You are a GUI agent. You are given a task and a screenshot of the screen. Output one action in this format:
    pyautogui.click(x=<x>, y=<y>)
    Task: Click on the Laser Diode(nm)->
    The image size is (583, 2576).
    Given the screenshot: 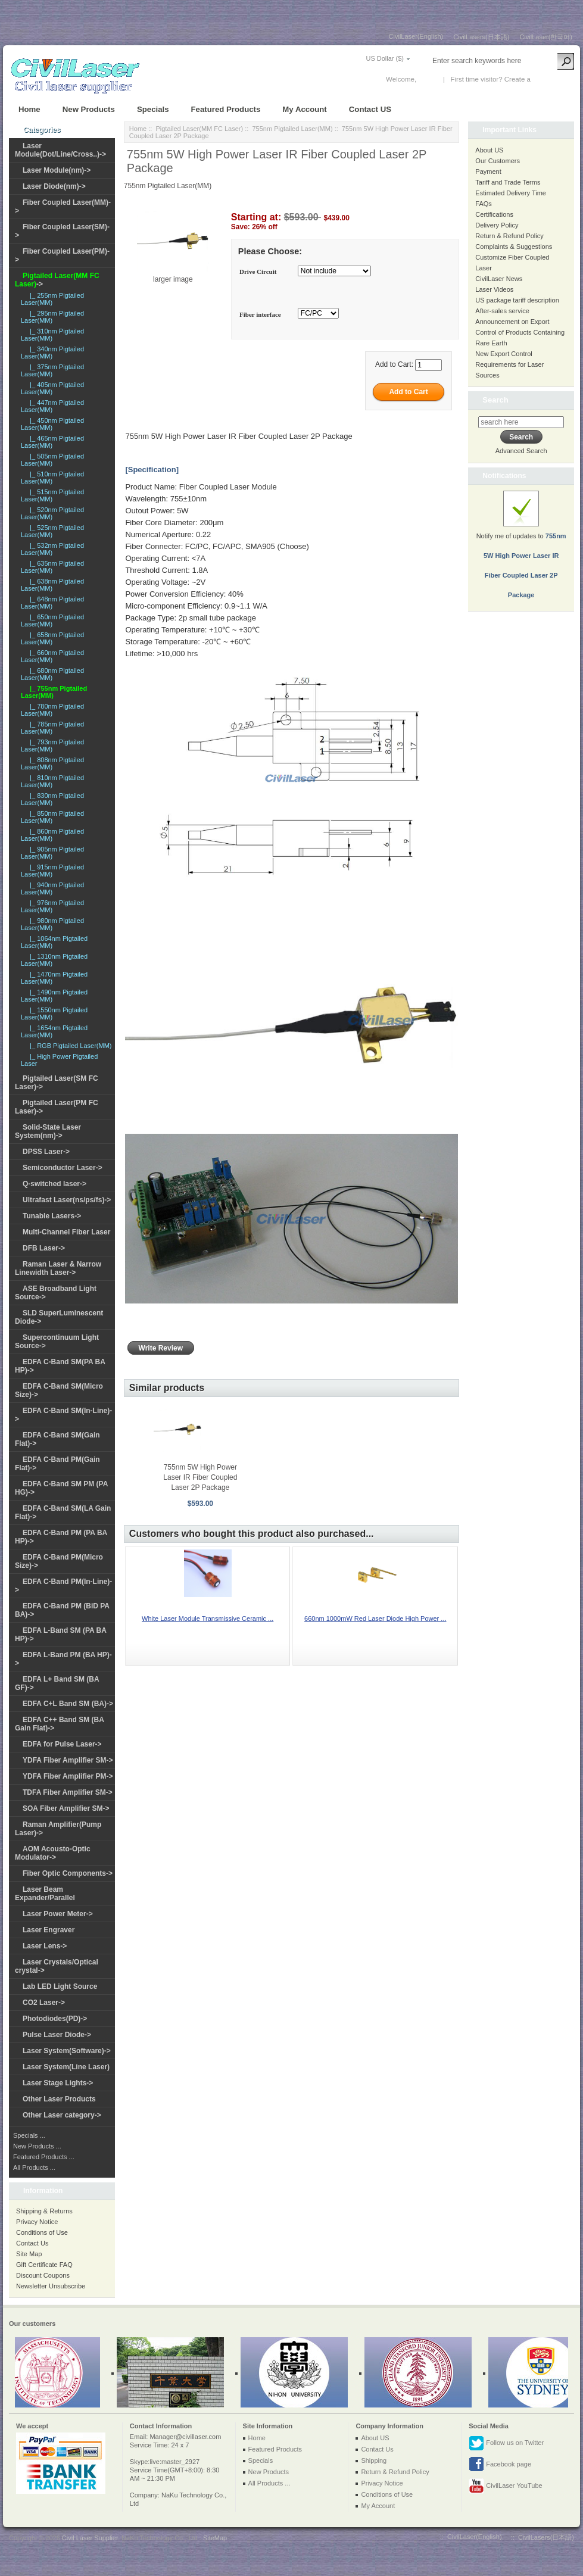 What is the action you would take?
    pyautogui.click(x=54, y=186)
    